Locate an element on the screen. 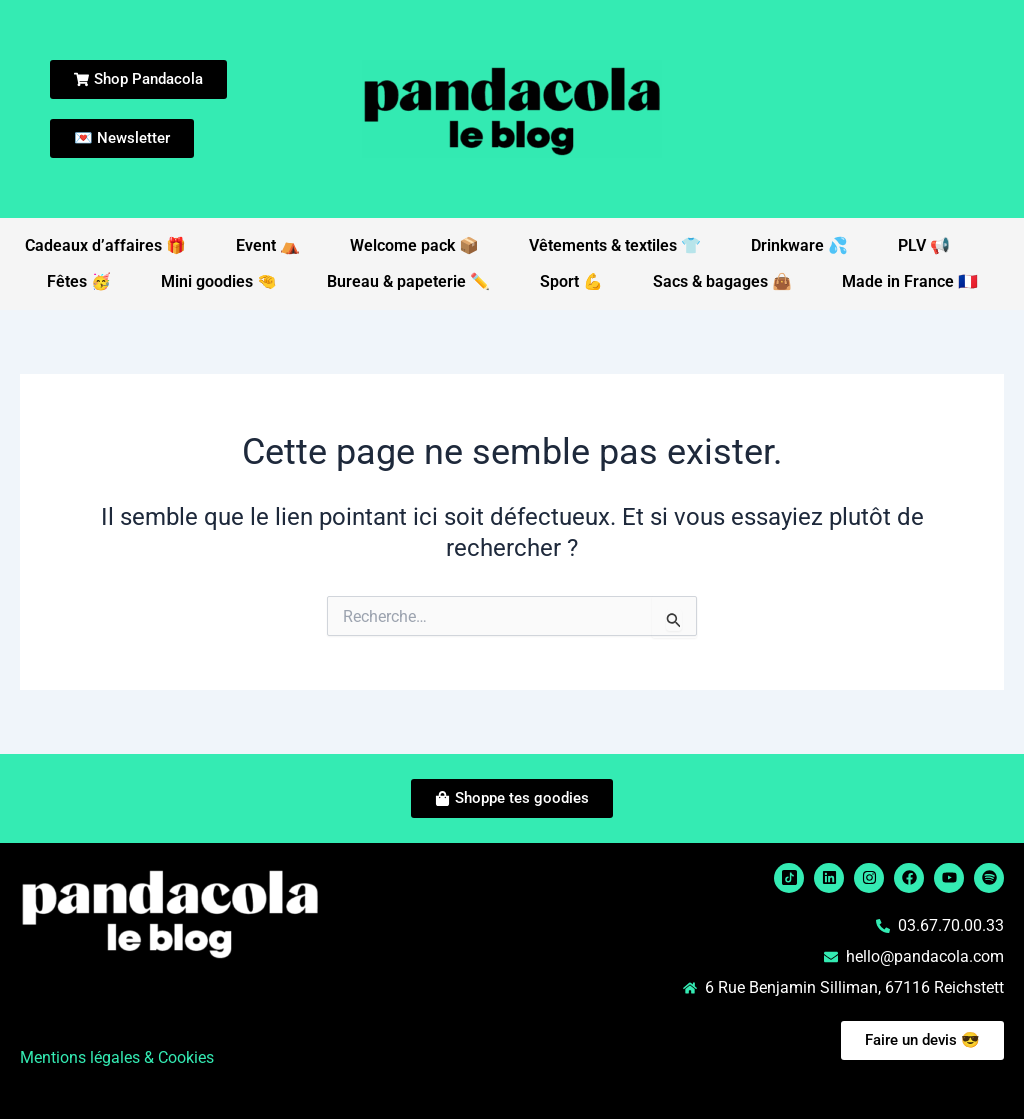  [button] is located at coordinates (261, 1003).